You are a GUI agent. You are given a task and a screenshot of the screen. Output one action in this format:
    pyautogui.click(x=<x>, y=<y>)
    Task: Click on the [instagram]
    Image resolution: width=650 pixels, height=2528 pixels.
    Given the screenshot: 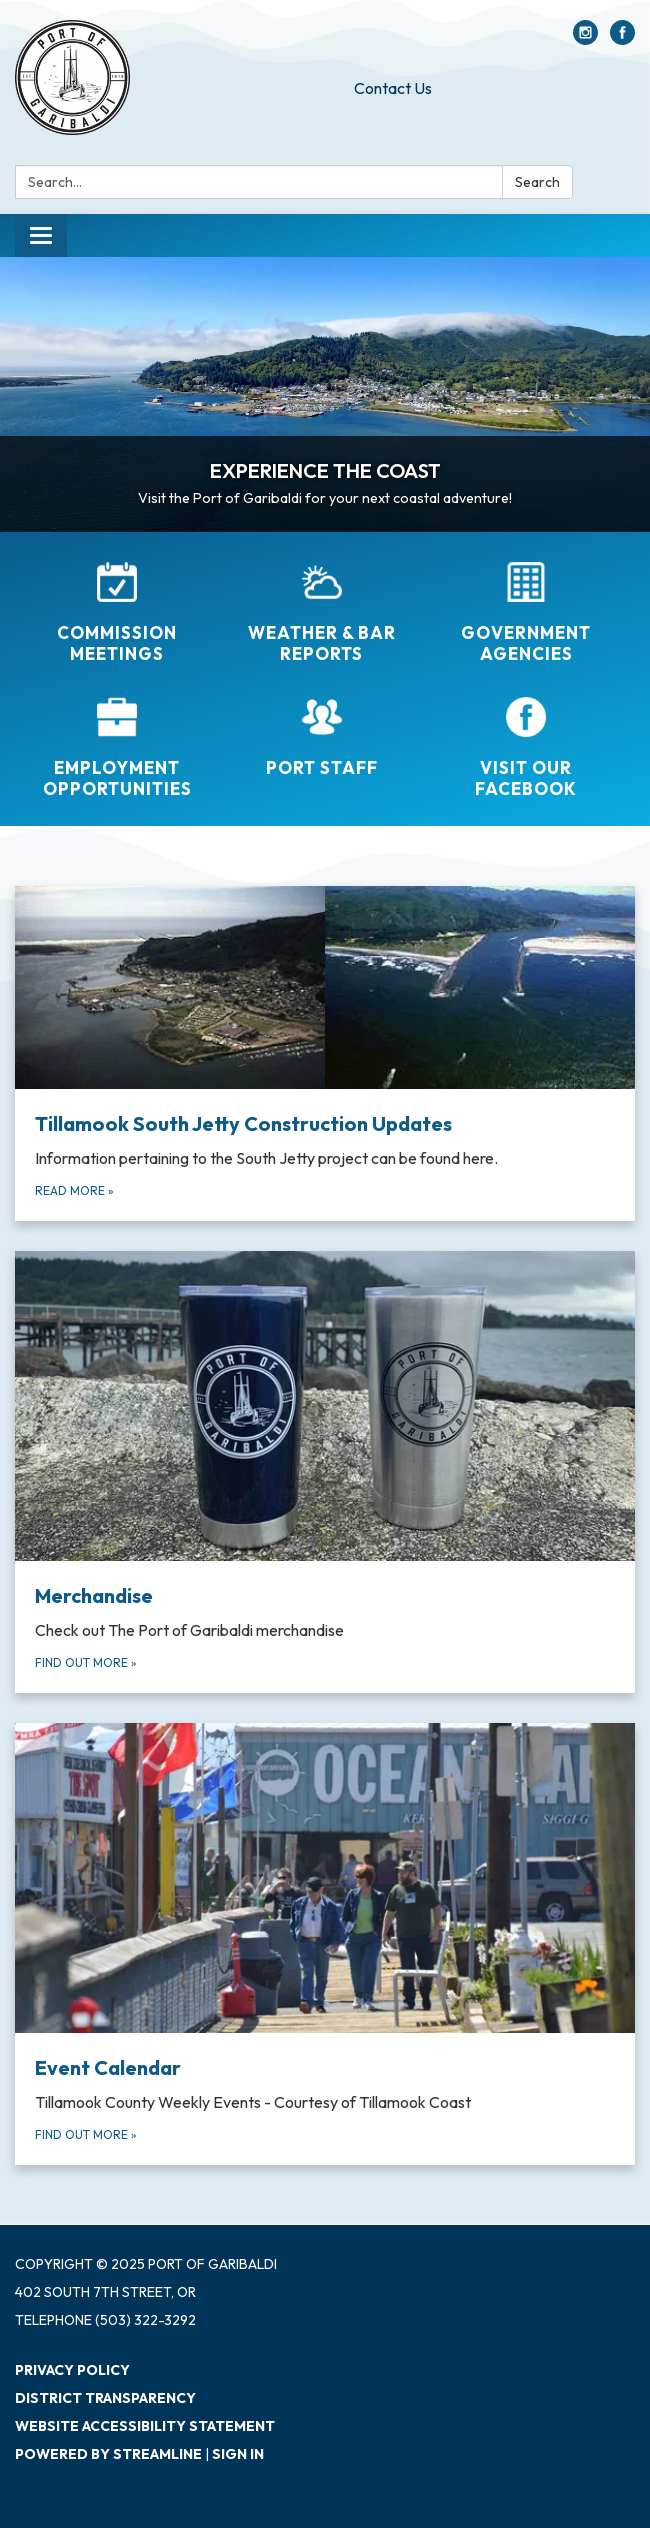 What is the action you would take?
    pyautogui.click(x=585, y=39)
    